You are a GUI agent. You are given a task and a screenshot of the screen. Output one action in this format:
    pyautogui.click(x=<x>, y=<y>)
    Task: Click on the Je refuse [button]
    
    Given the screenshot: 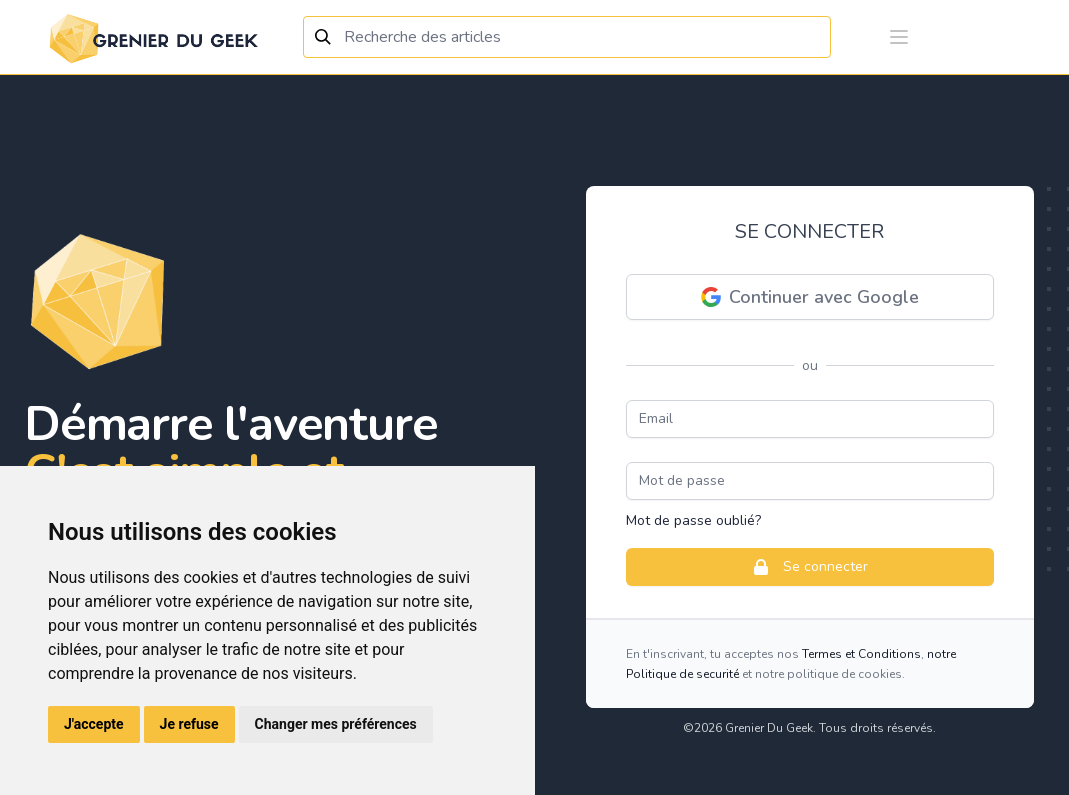 What is the action you would take?
    pyautogui.click(x=189, y=724)
    